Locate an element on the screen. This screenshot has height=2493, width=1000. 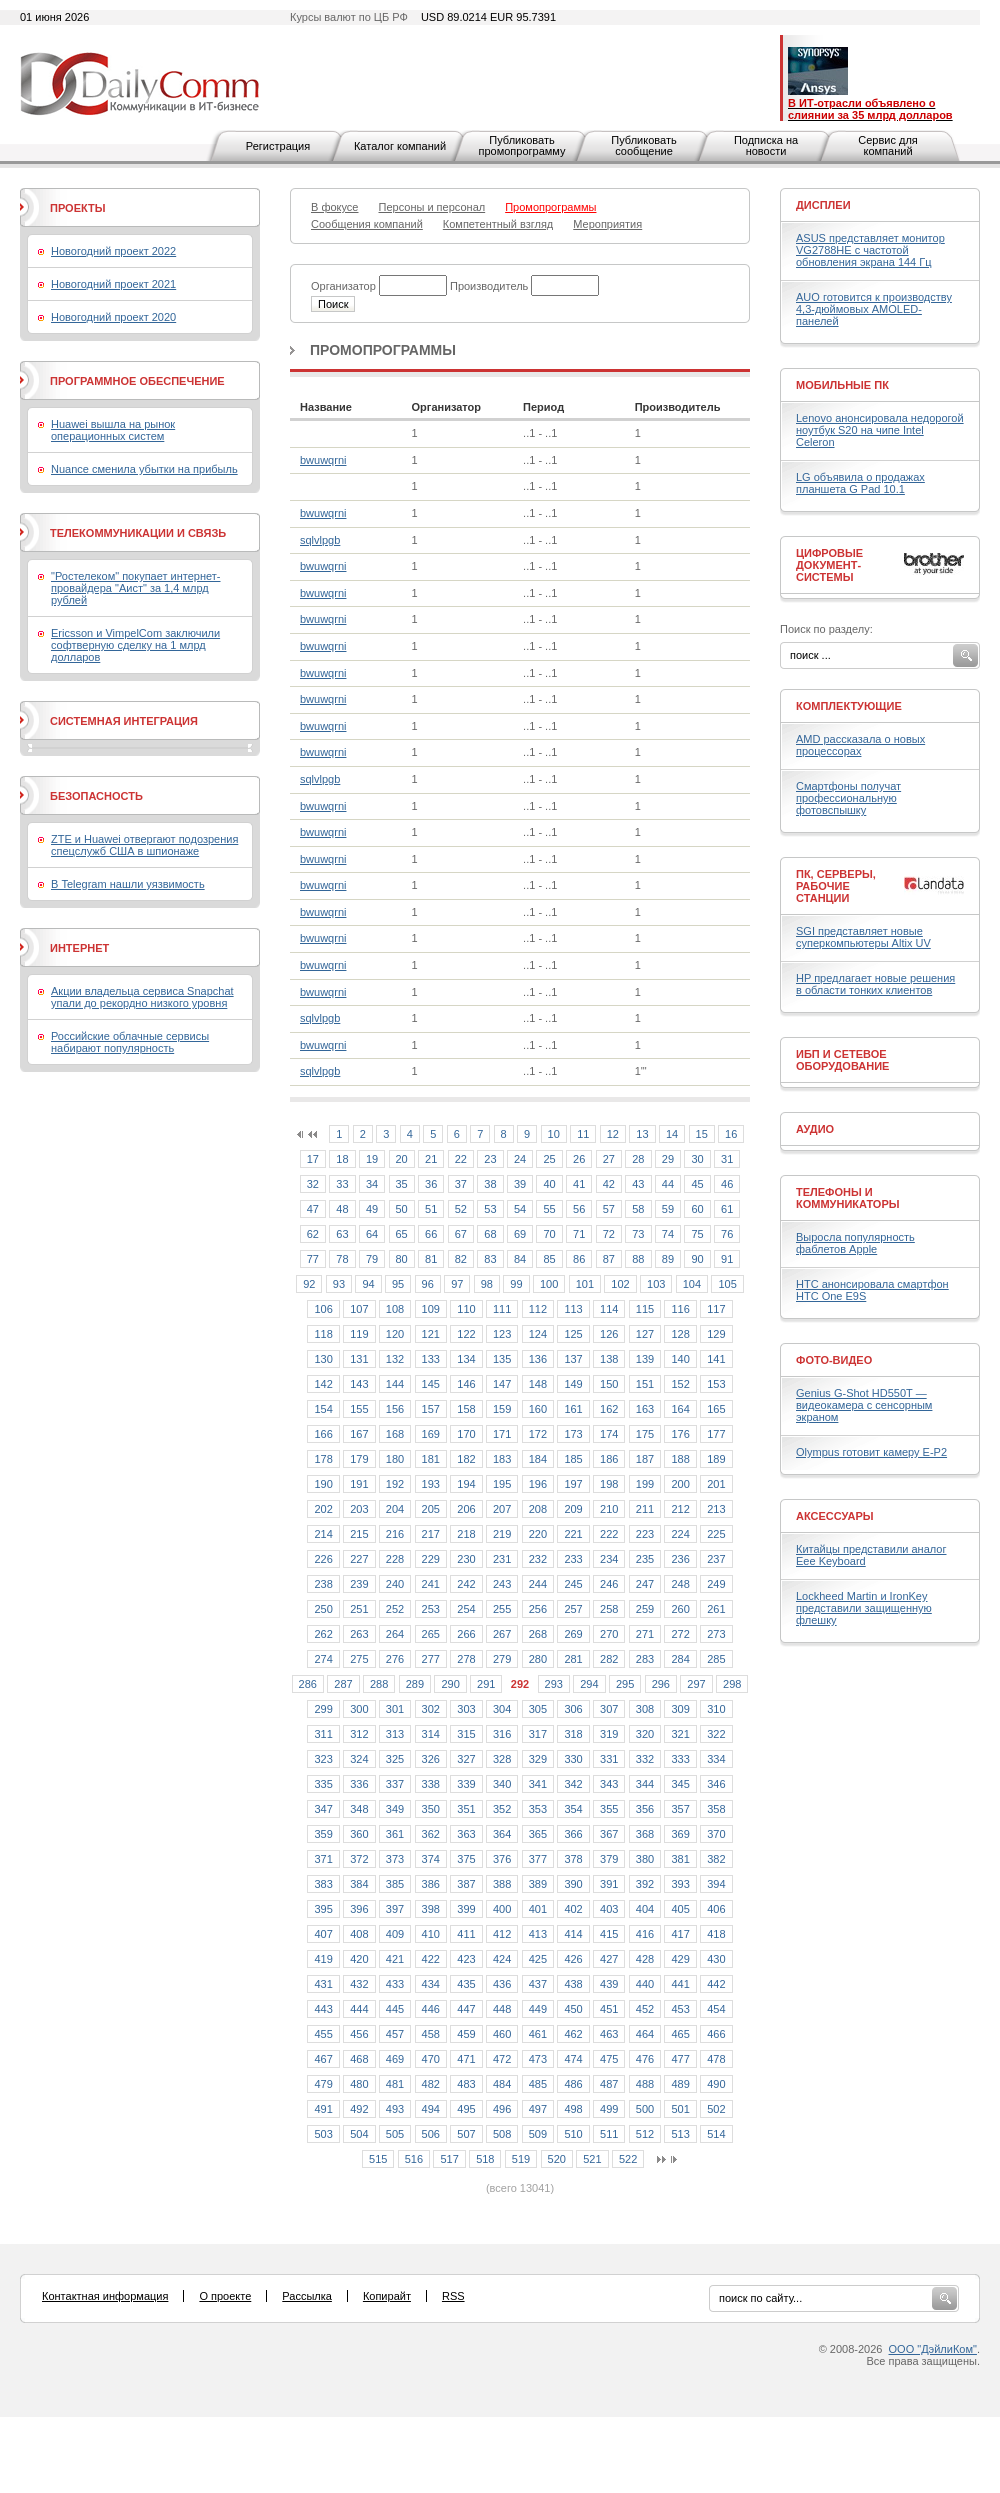
84 is located at coordinates (520, 1259).